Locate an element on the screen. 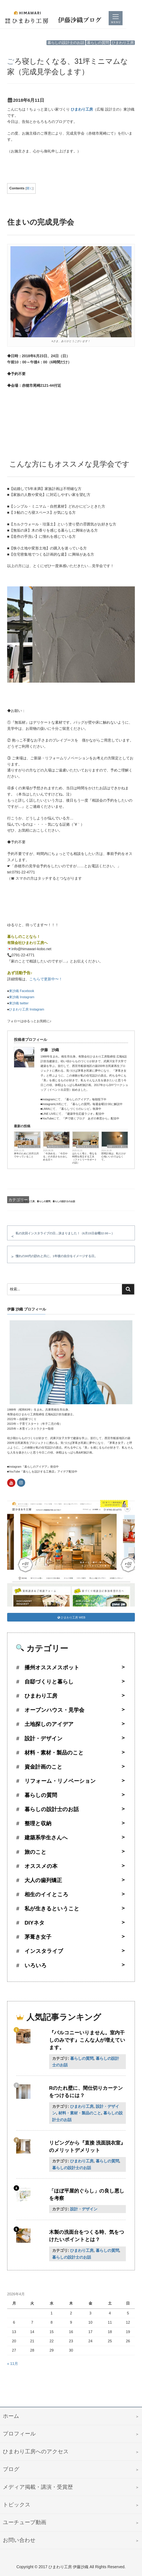 This screenshot has height=2576, width=142. 私が生きるということ is located at coordinates (29, 1147).